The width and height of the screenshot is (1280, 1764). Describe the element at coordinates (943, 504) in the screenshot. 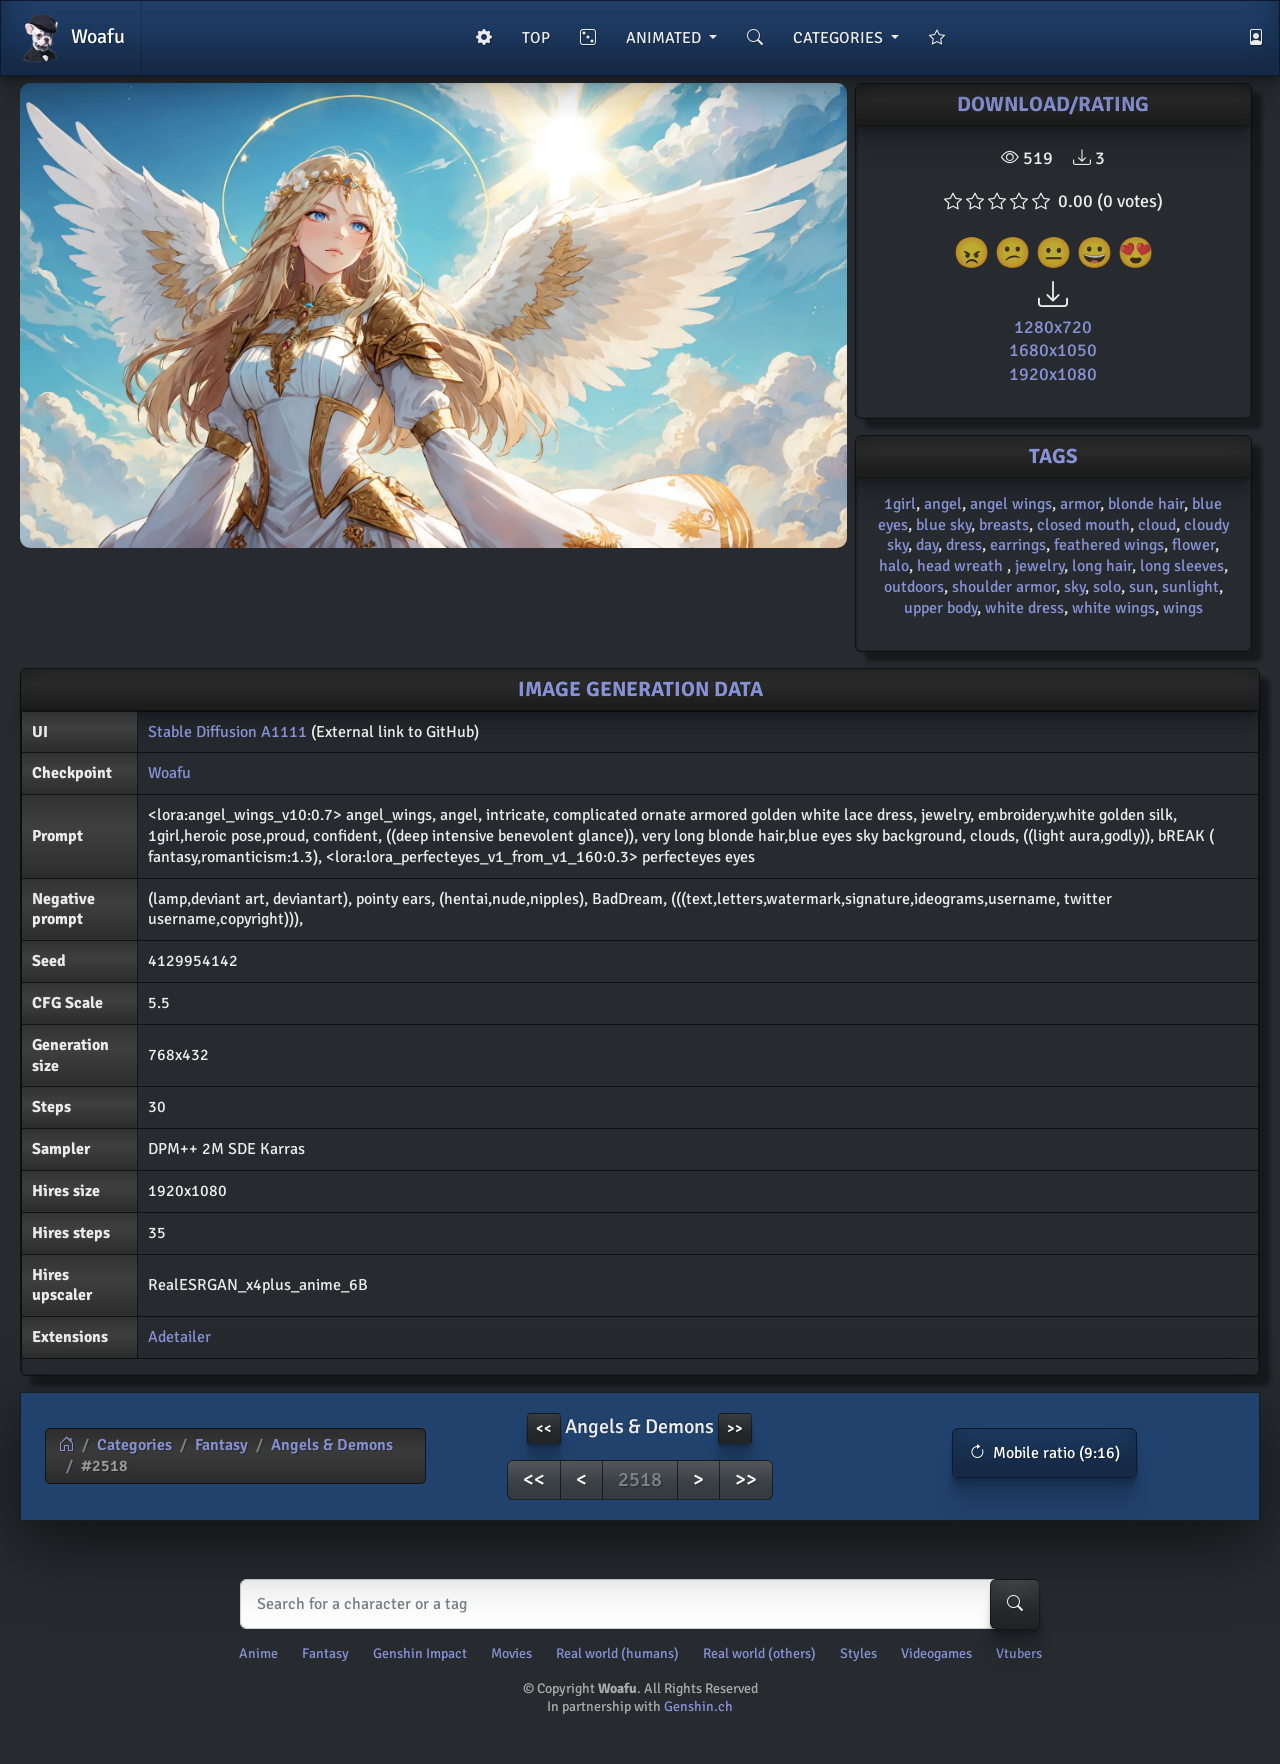

I see `angel` at that location.